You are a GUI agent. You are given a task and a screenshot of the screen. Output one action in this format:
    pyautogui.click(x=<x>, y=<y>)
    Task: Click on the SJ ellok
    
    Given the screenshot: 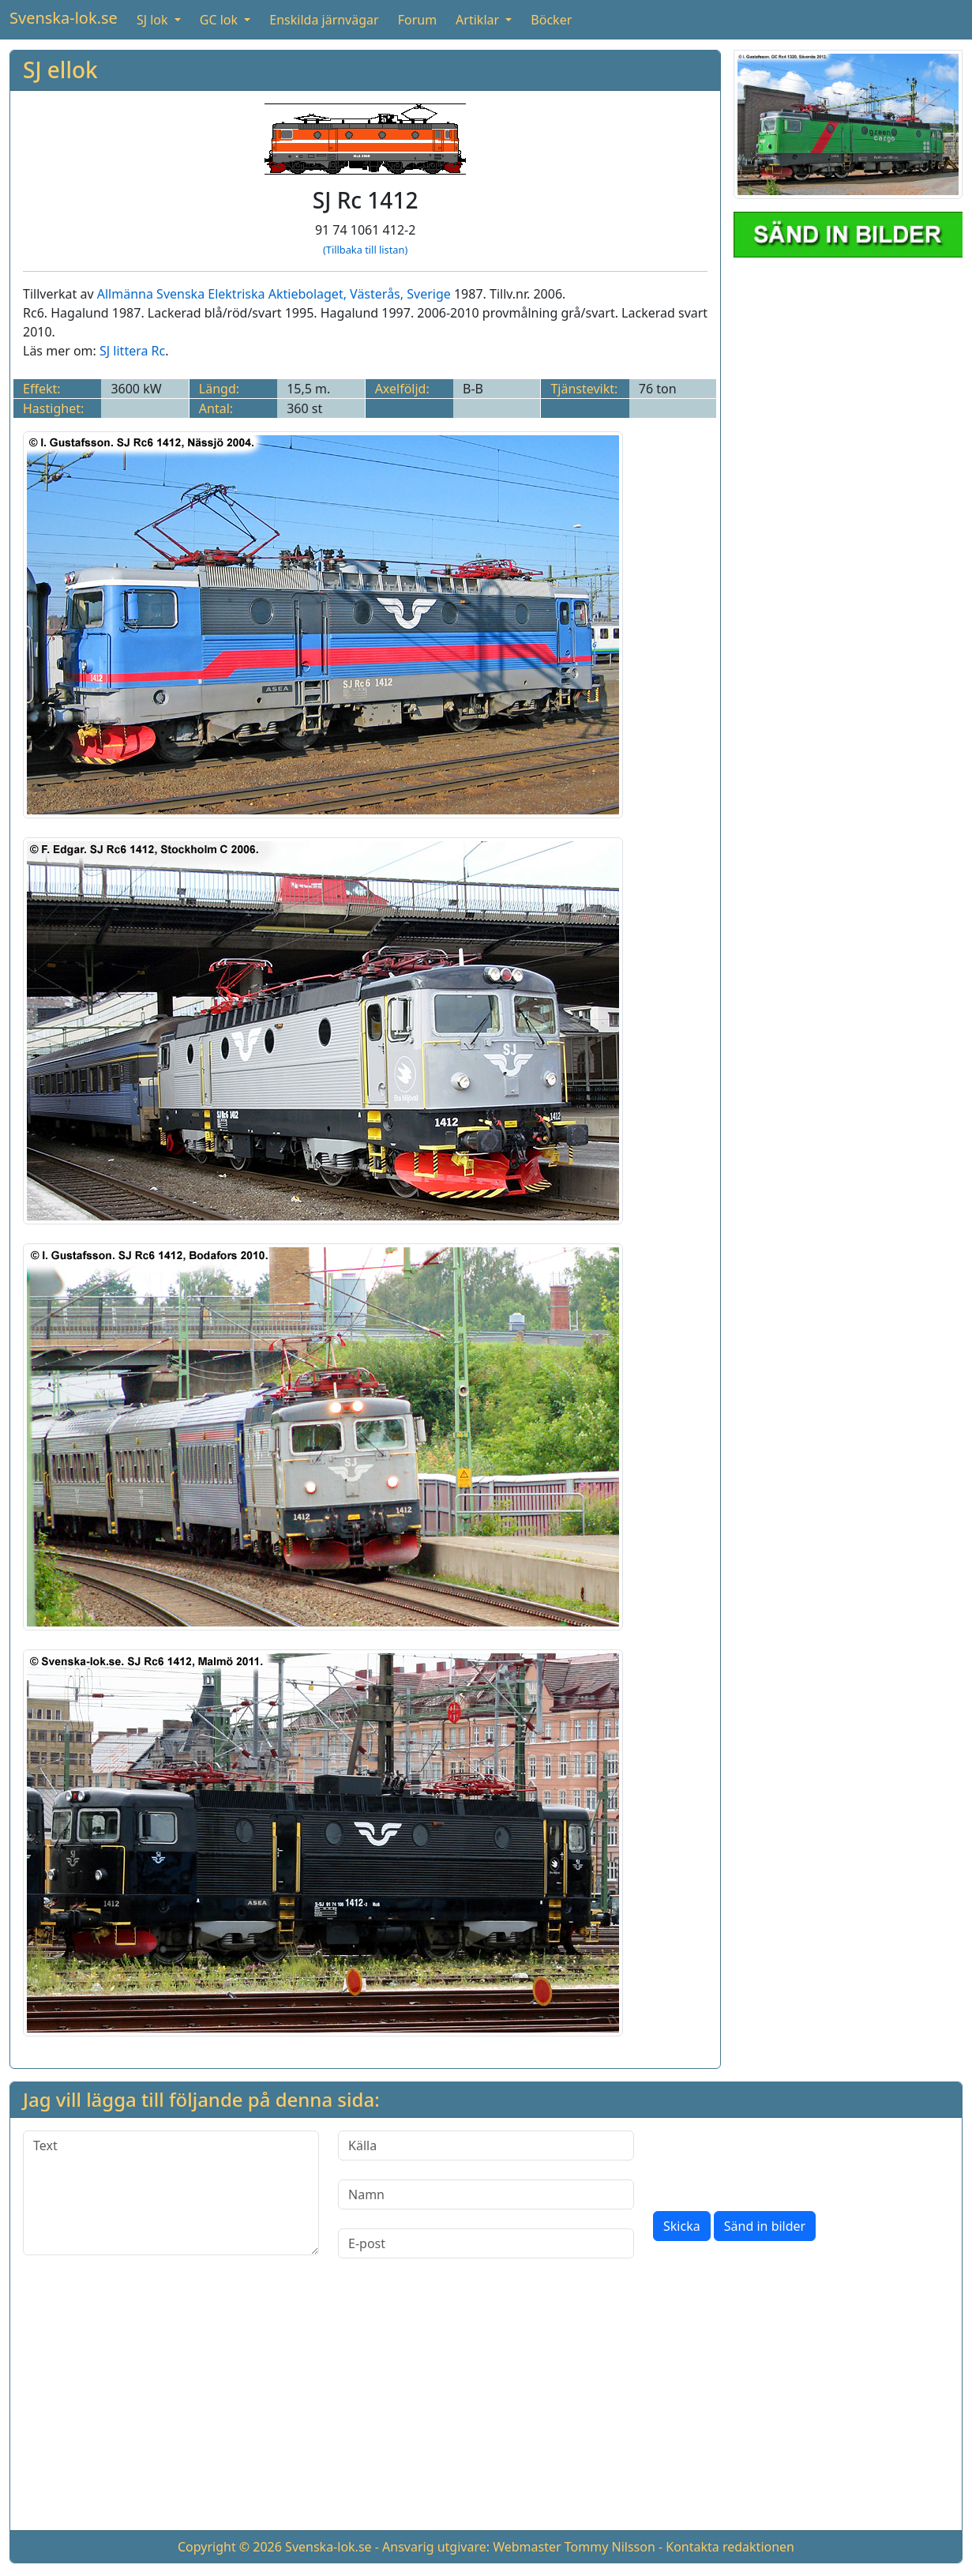 What is the action you would take?
    pyautogui.click(x=60, y=70)
    